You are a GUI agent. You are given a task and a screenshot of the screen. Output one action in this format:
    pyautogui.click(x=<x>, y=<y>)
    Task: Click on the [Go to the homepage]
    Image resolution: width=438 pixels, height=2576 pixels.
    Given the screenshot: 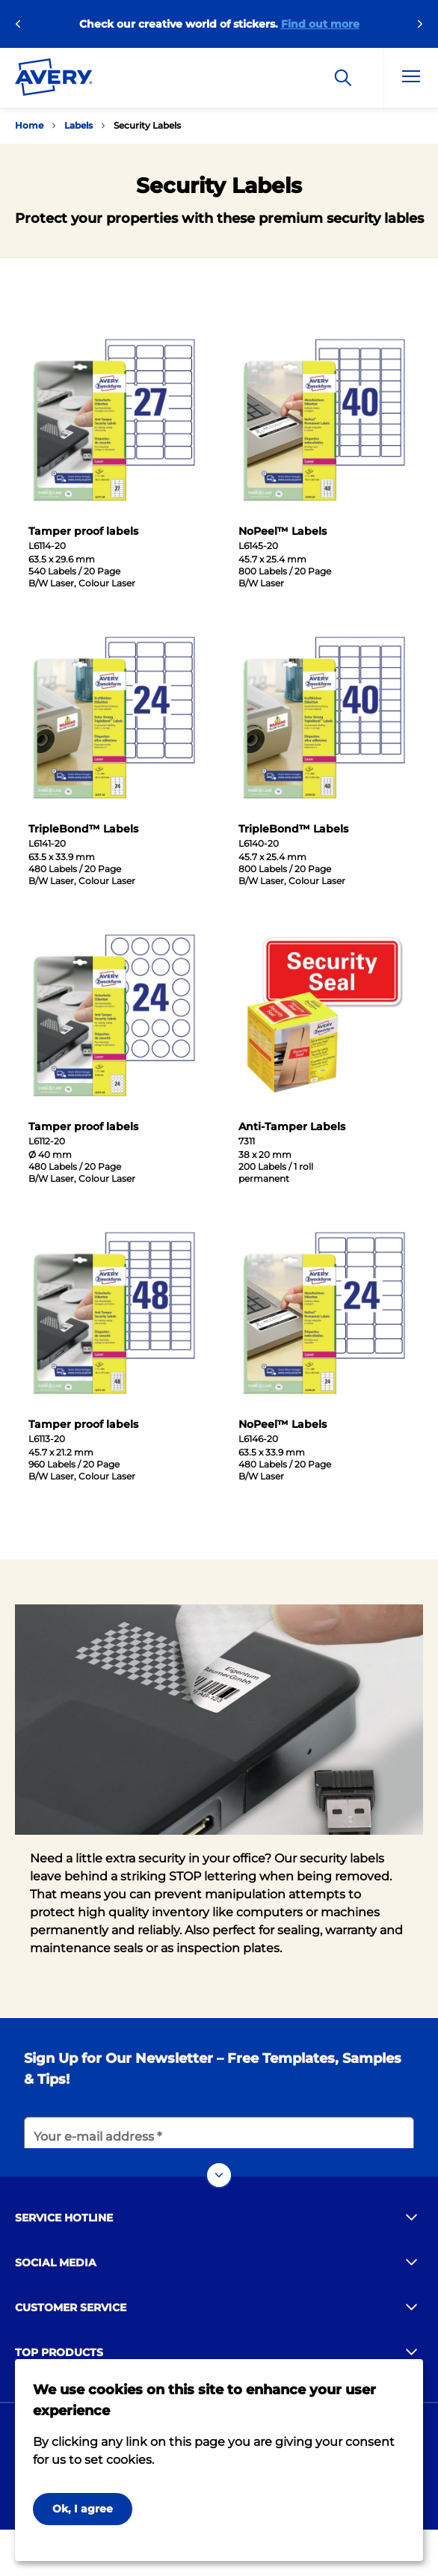 What is the action you would take?
    pyautogui.click(x=54, y=80)
    